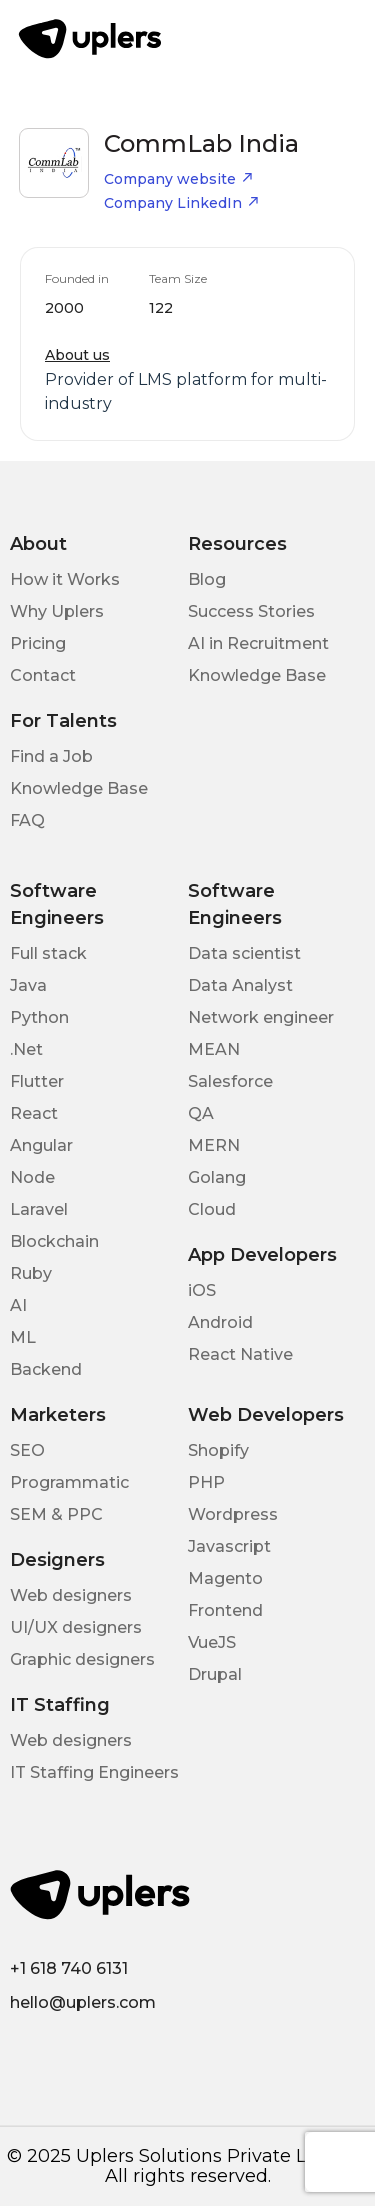  I want to click on React, so click(34, 1113).